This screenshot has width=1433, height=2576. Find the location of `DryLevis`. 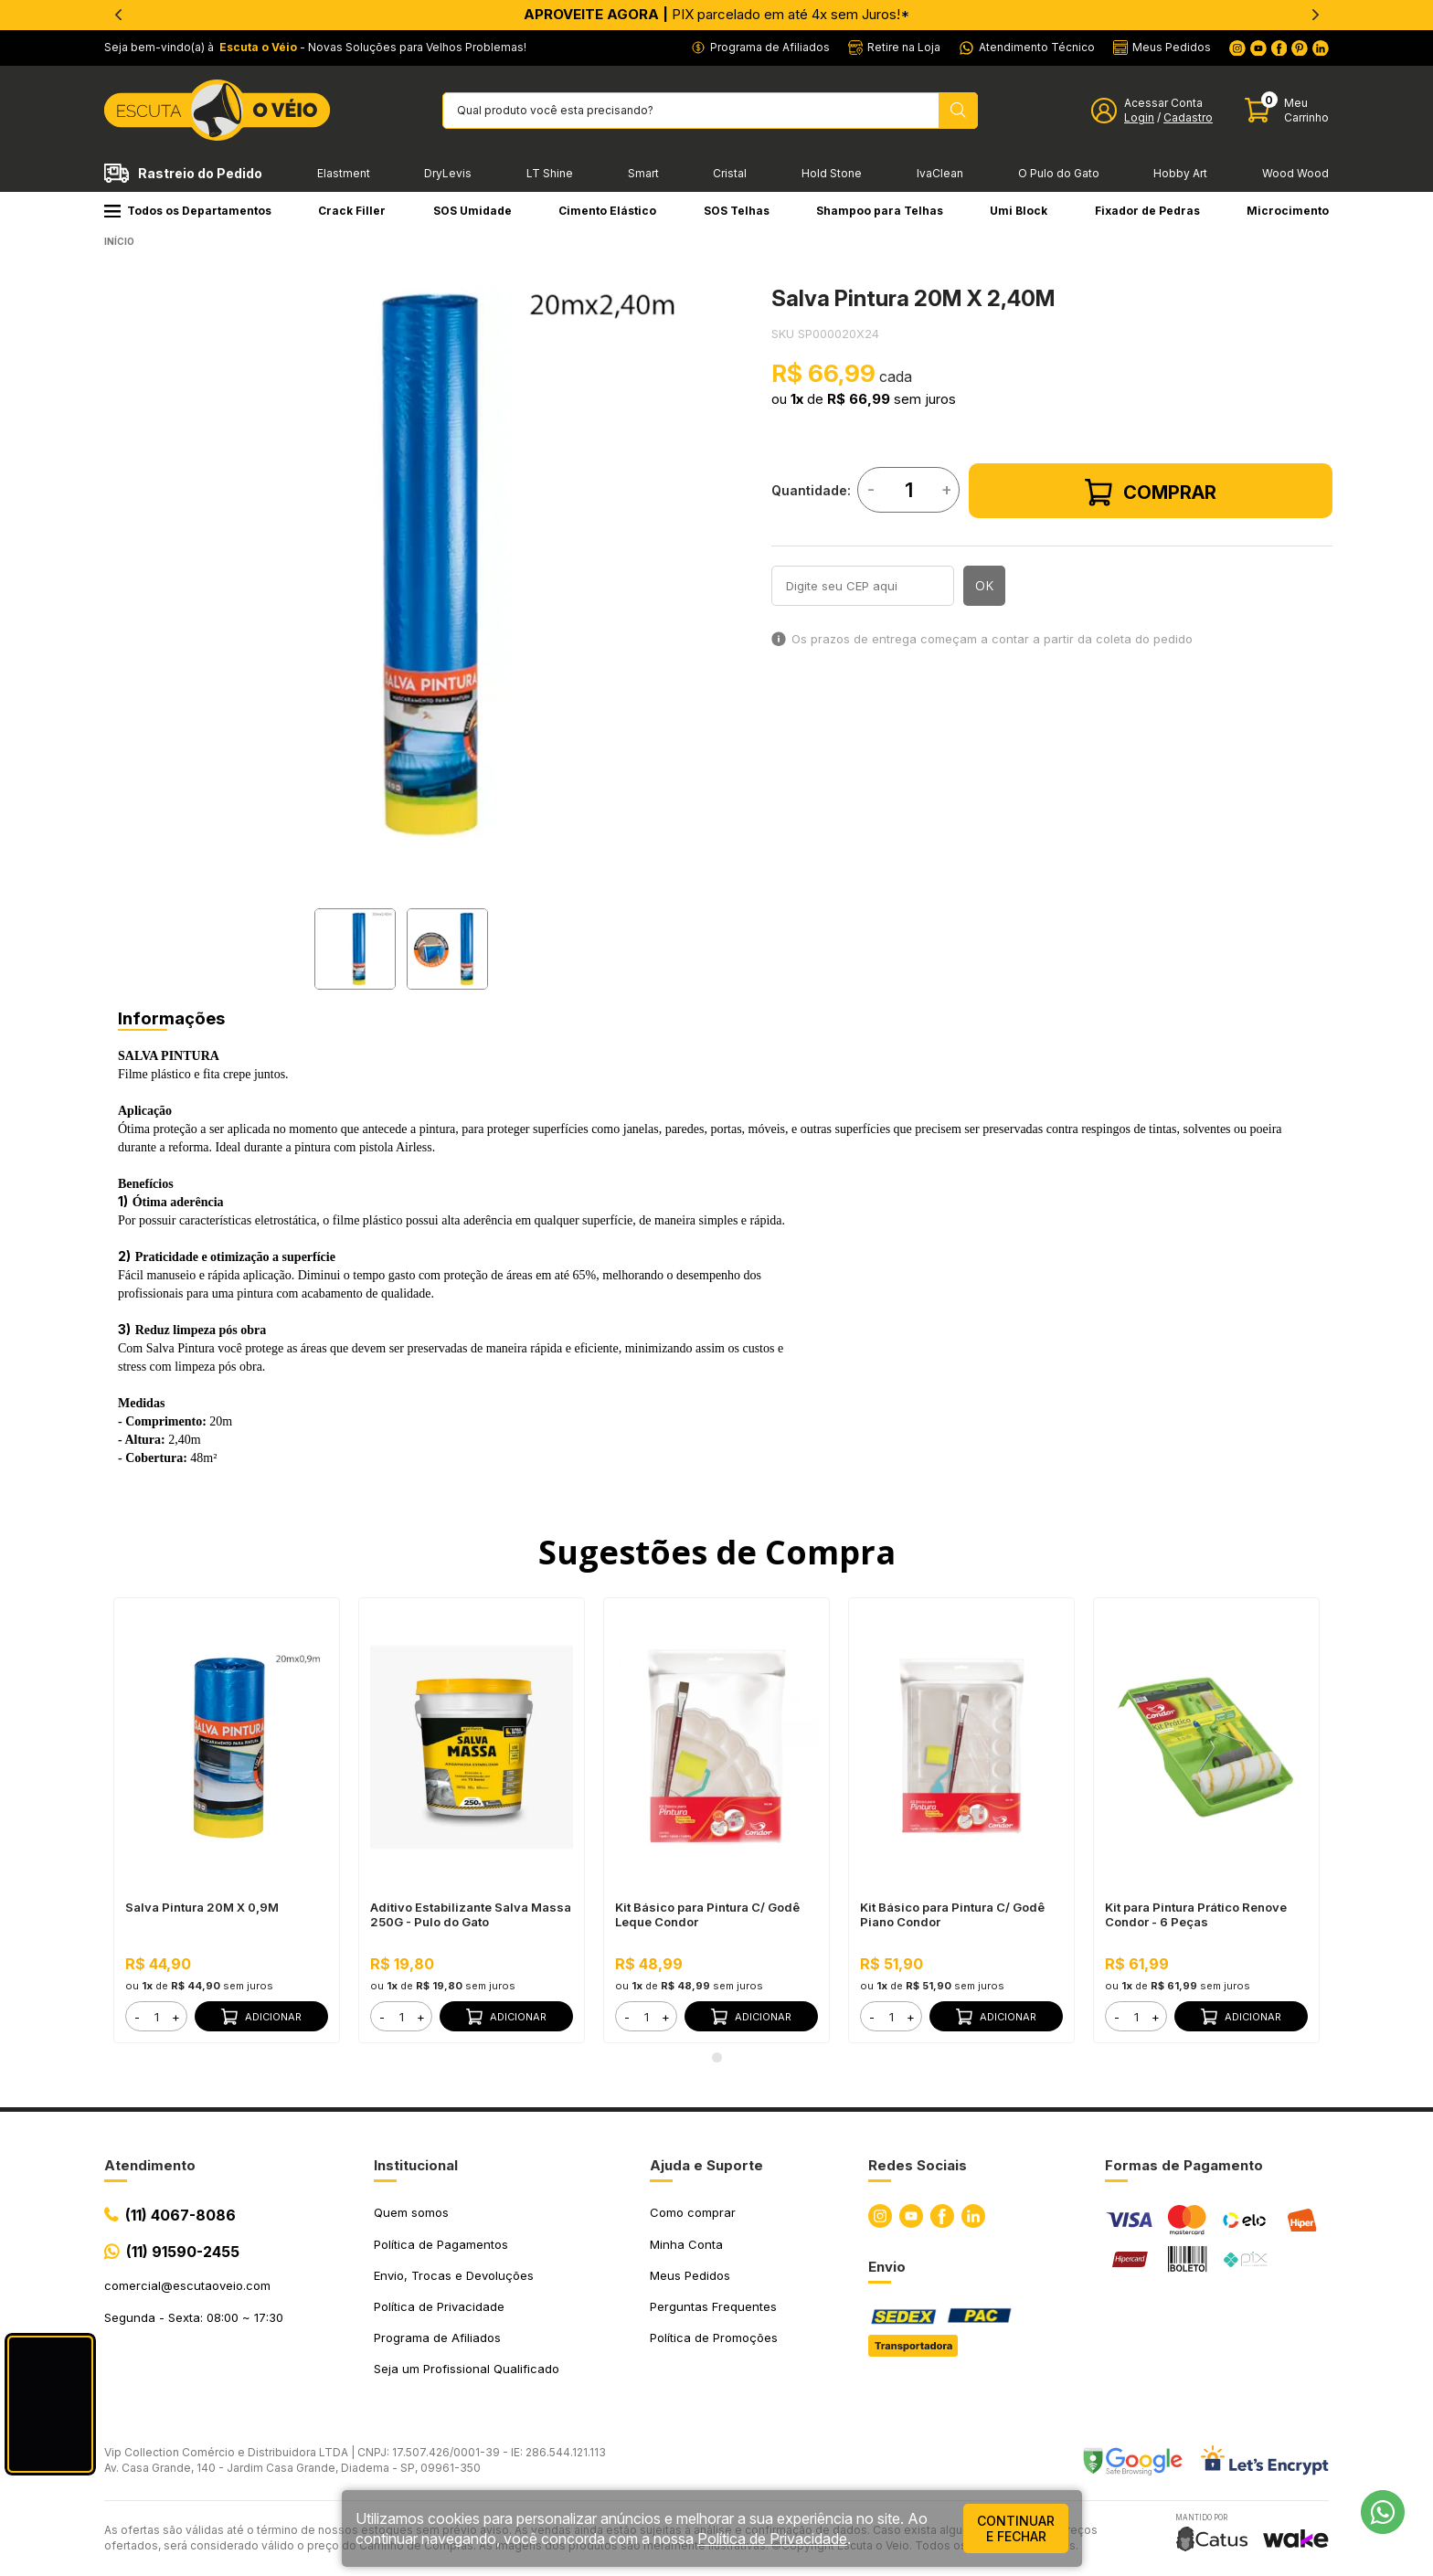

DryLevis is located at coordinates (448, 173).